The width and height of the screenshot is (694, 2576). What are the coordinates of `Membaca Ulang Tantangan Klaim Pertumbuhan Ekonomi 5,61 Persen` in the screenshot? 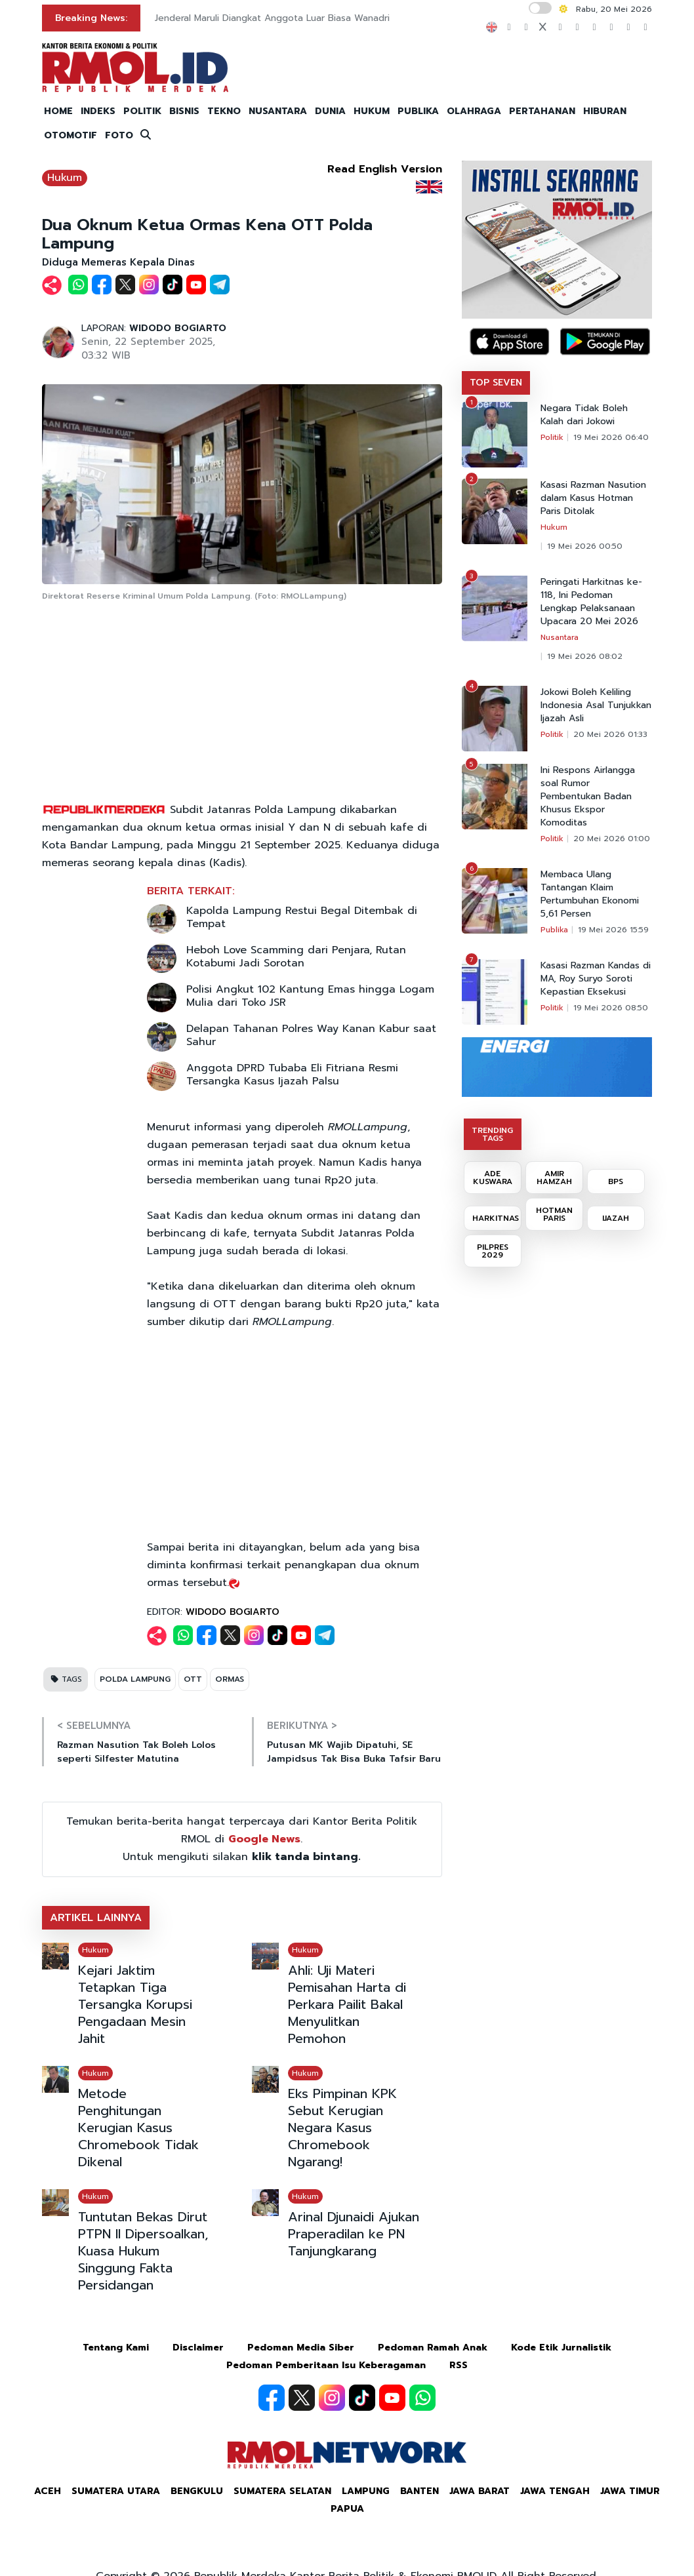 It's located at (590, 894).